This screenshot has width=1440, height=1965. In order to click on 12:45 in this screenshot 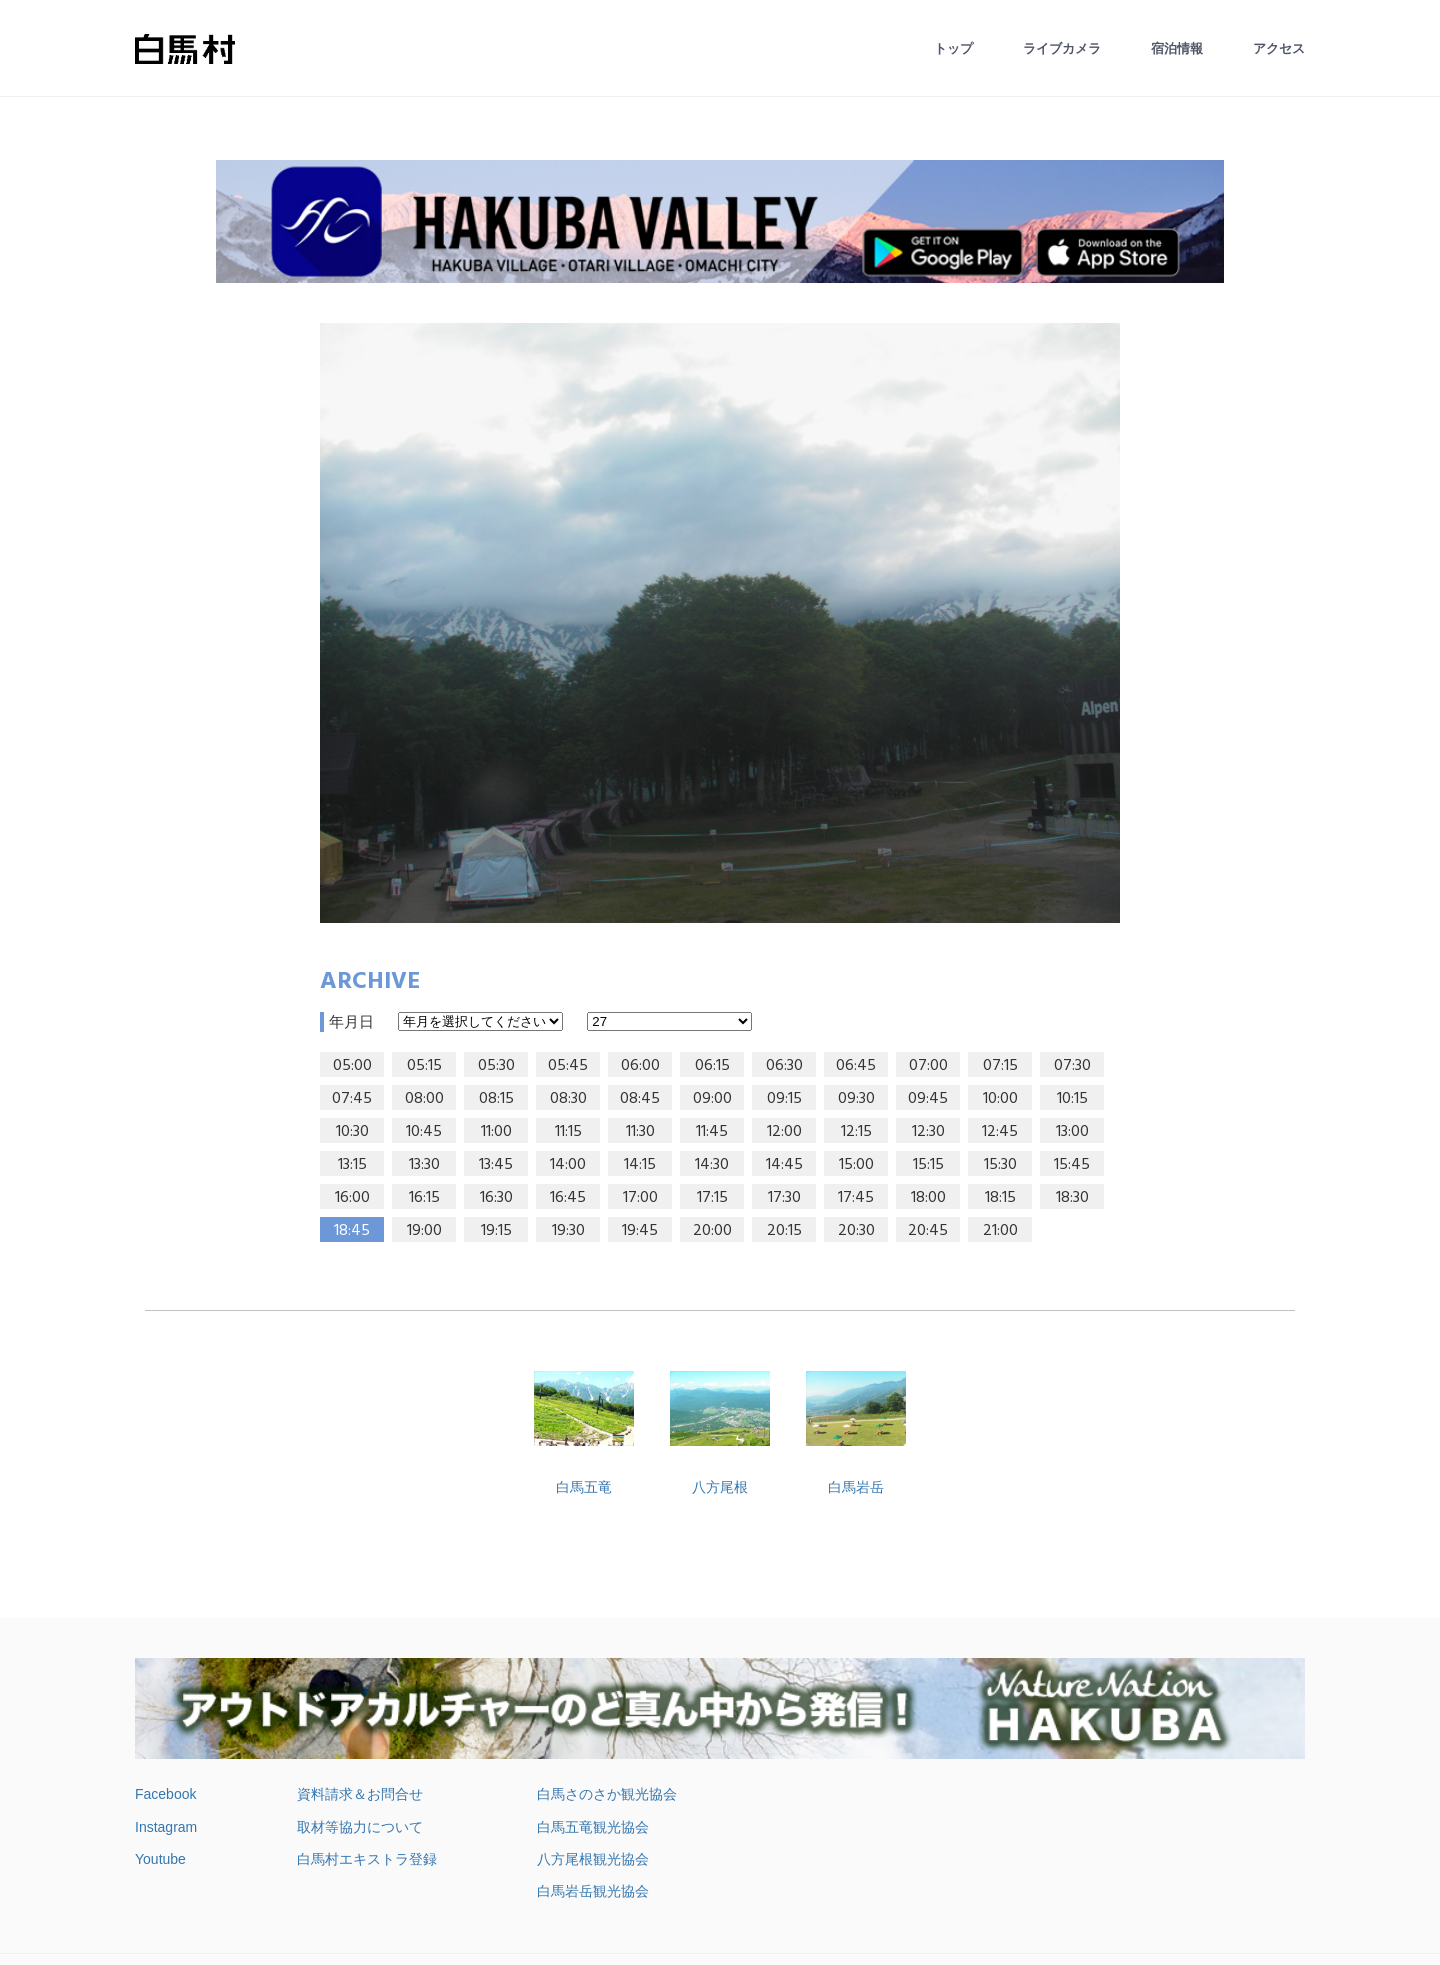, I will do `click(1000, 1132)`.